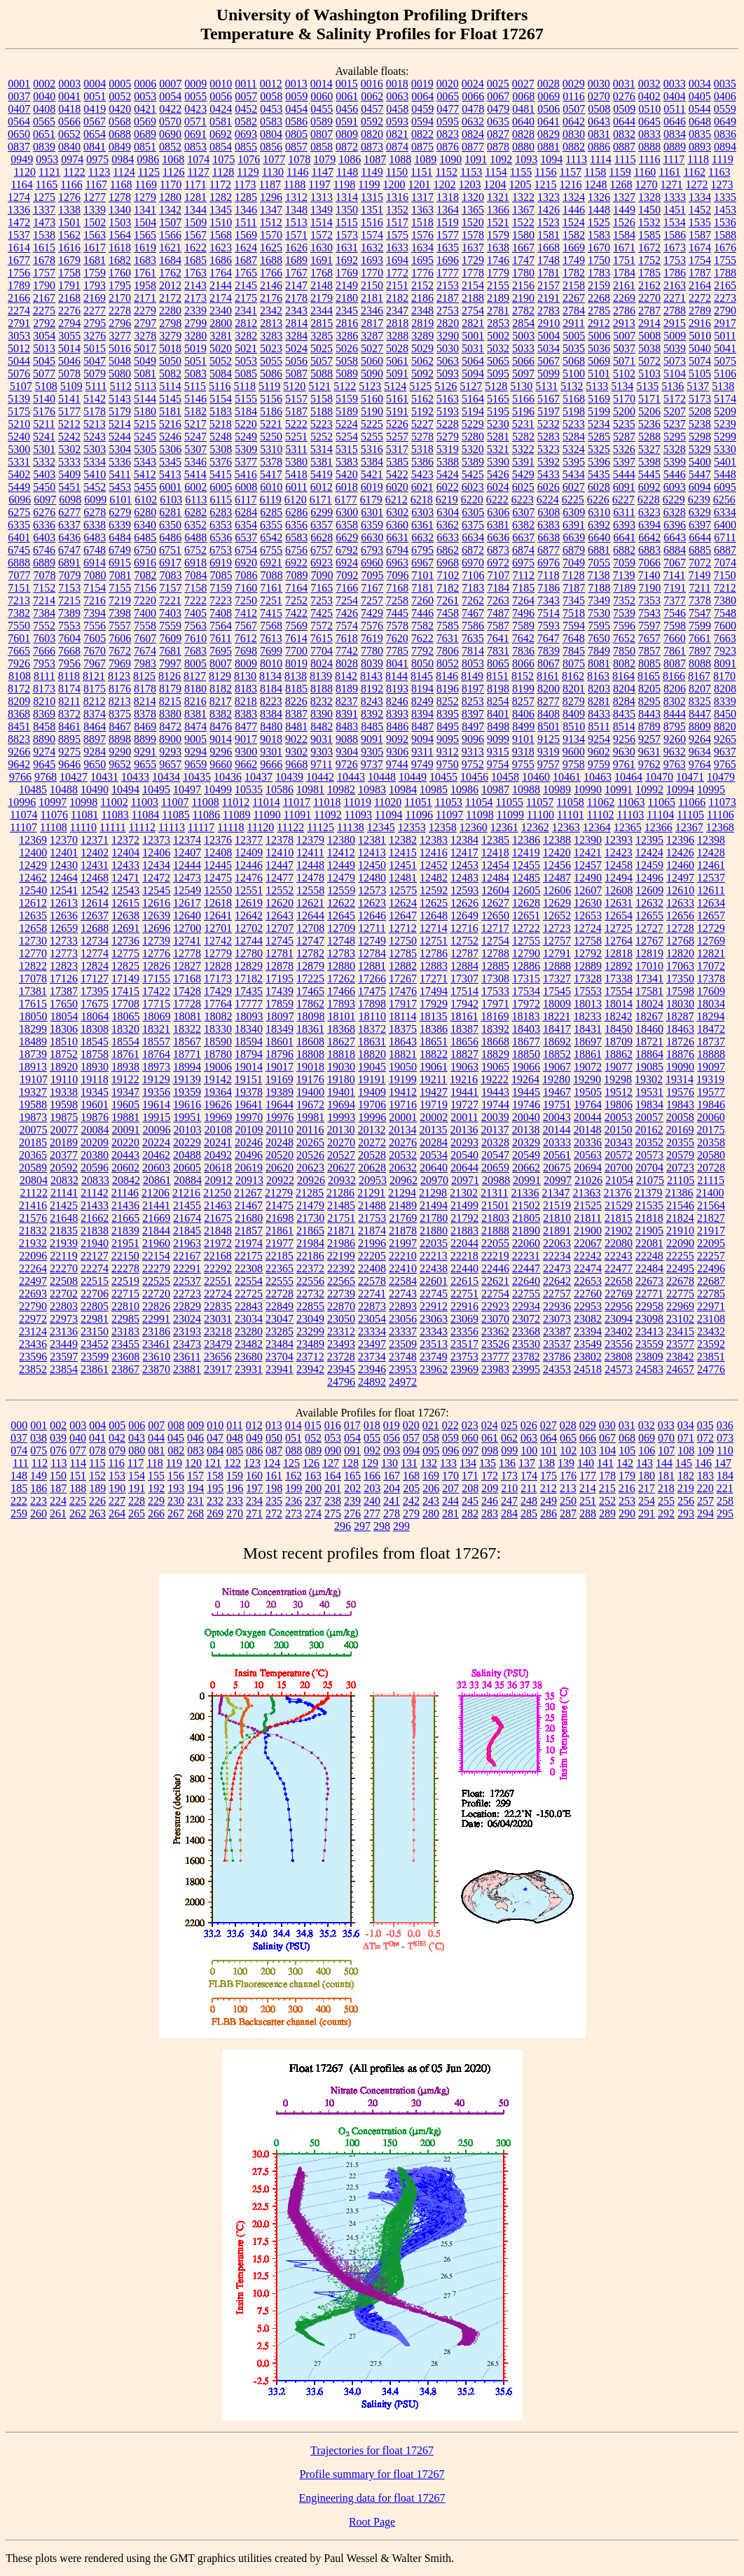 This screenshot has height=2576, width=744. I want to click on 1125, so click(149, 172).